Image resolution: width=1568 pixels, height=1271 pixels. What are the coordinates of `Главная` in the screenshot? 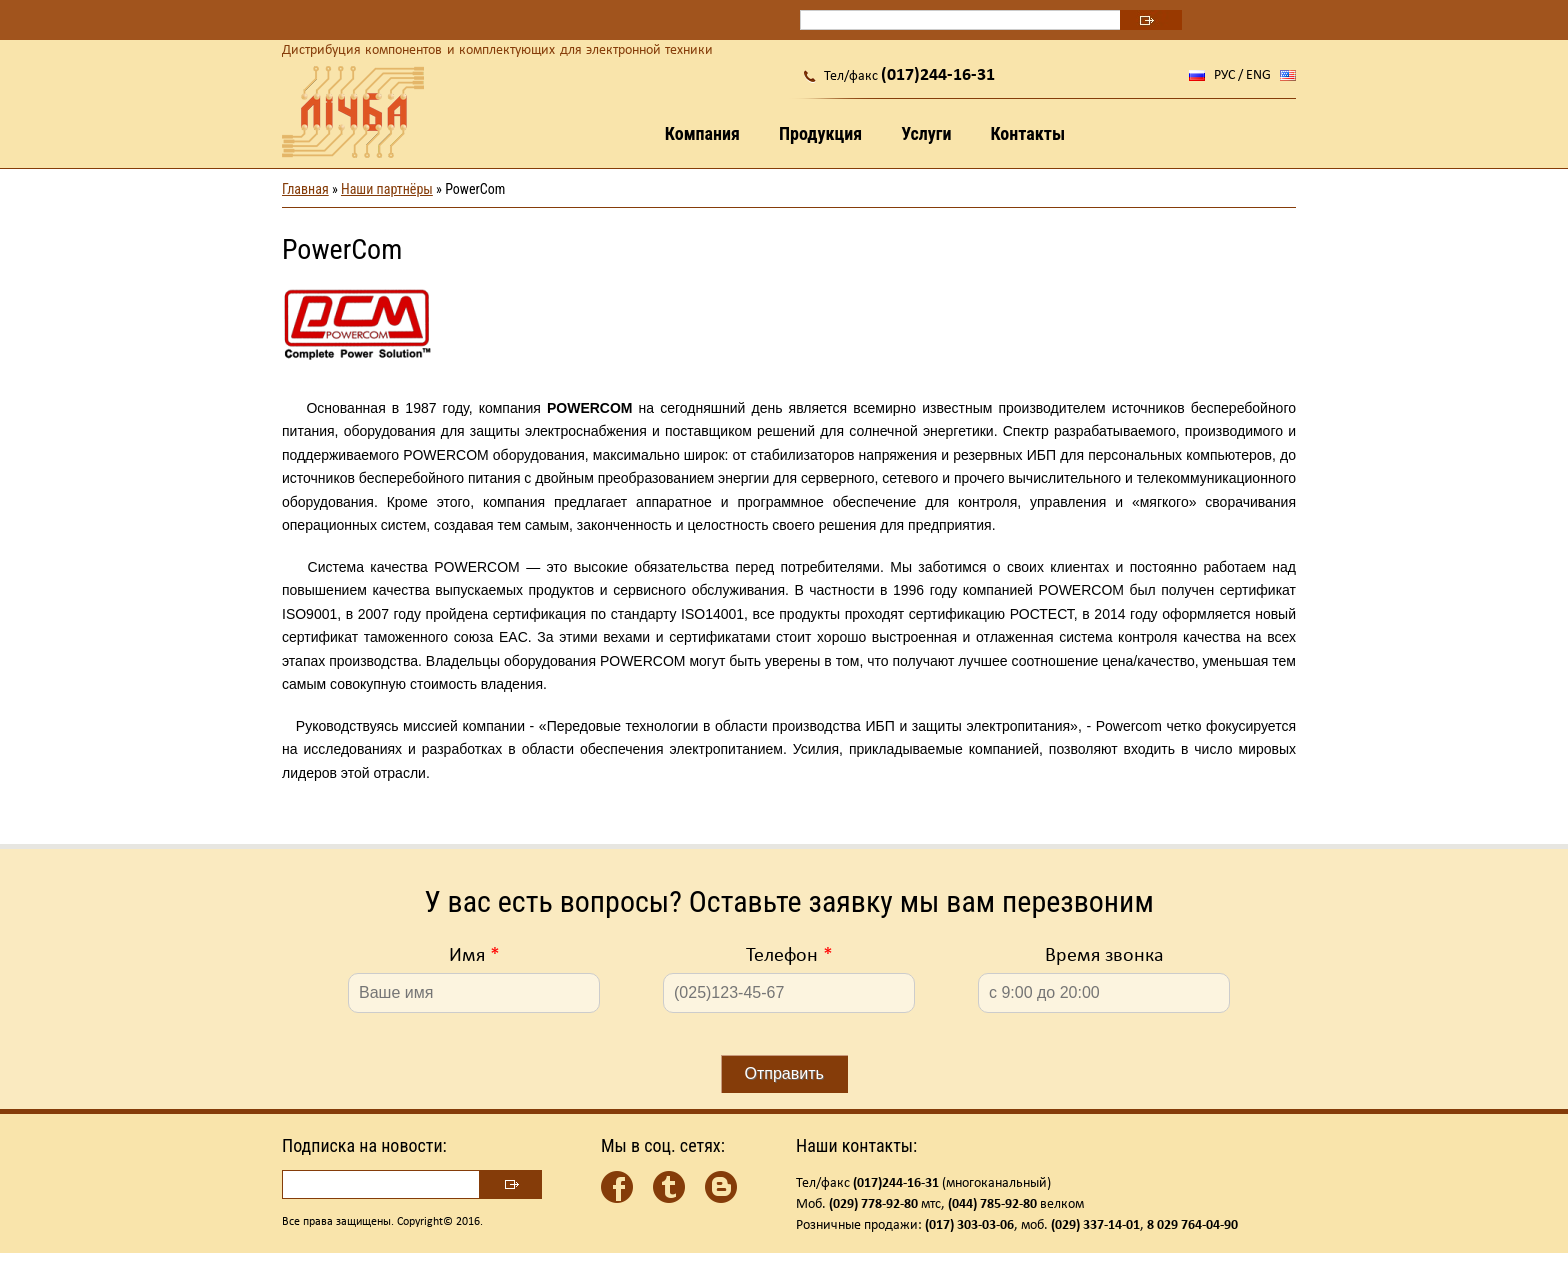 It's located at (305, 189).